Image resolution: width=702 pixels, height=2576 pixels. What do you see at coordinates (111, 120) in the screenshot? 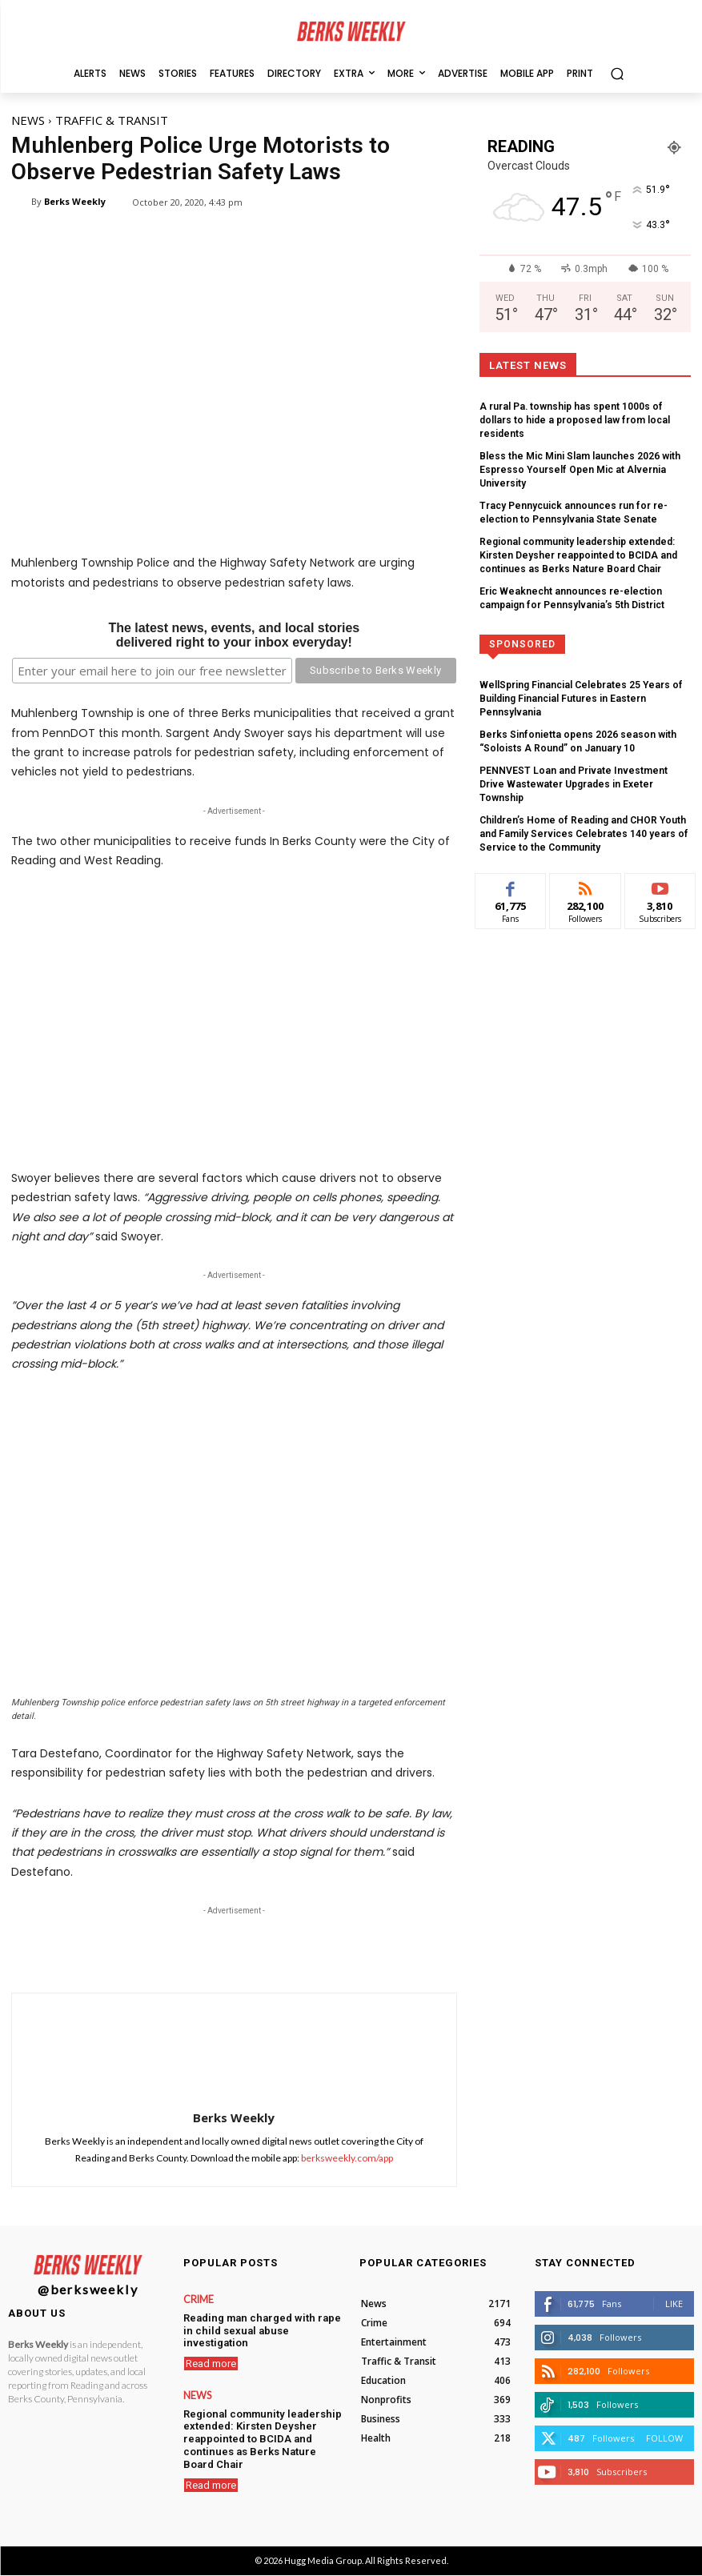
I see `Traffic & Transit` at bounding box center [111, 120].